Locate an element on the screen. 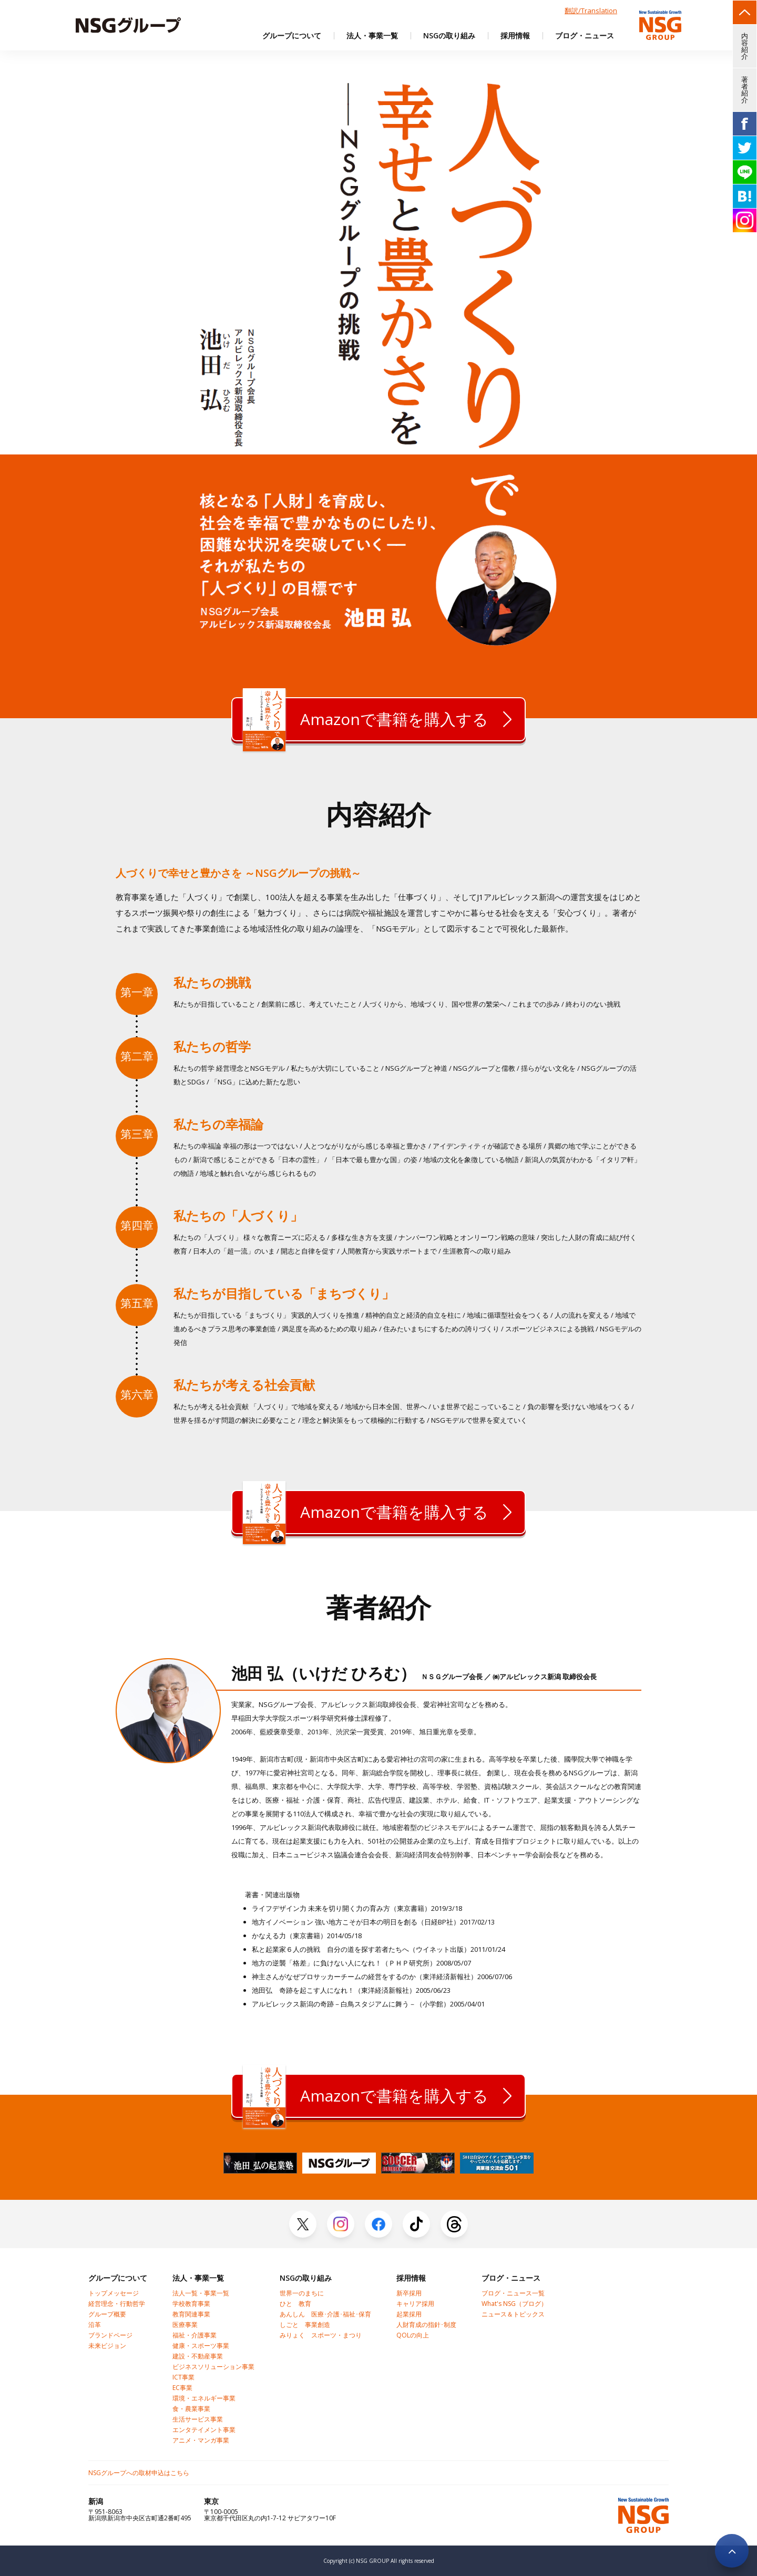  キャリア採用 is located at coordinates (415, 2304).